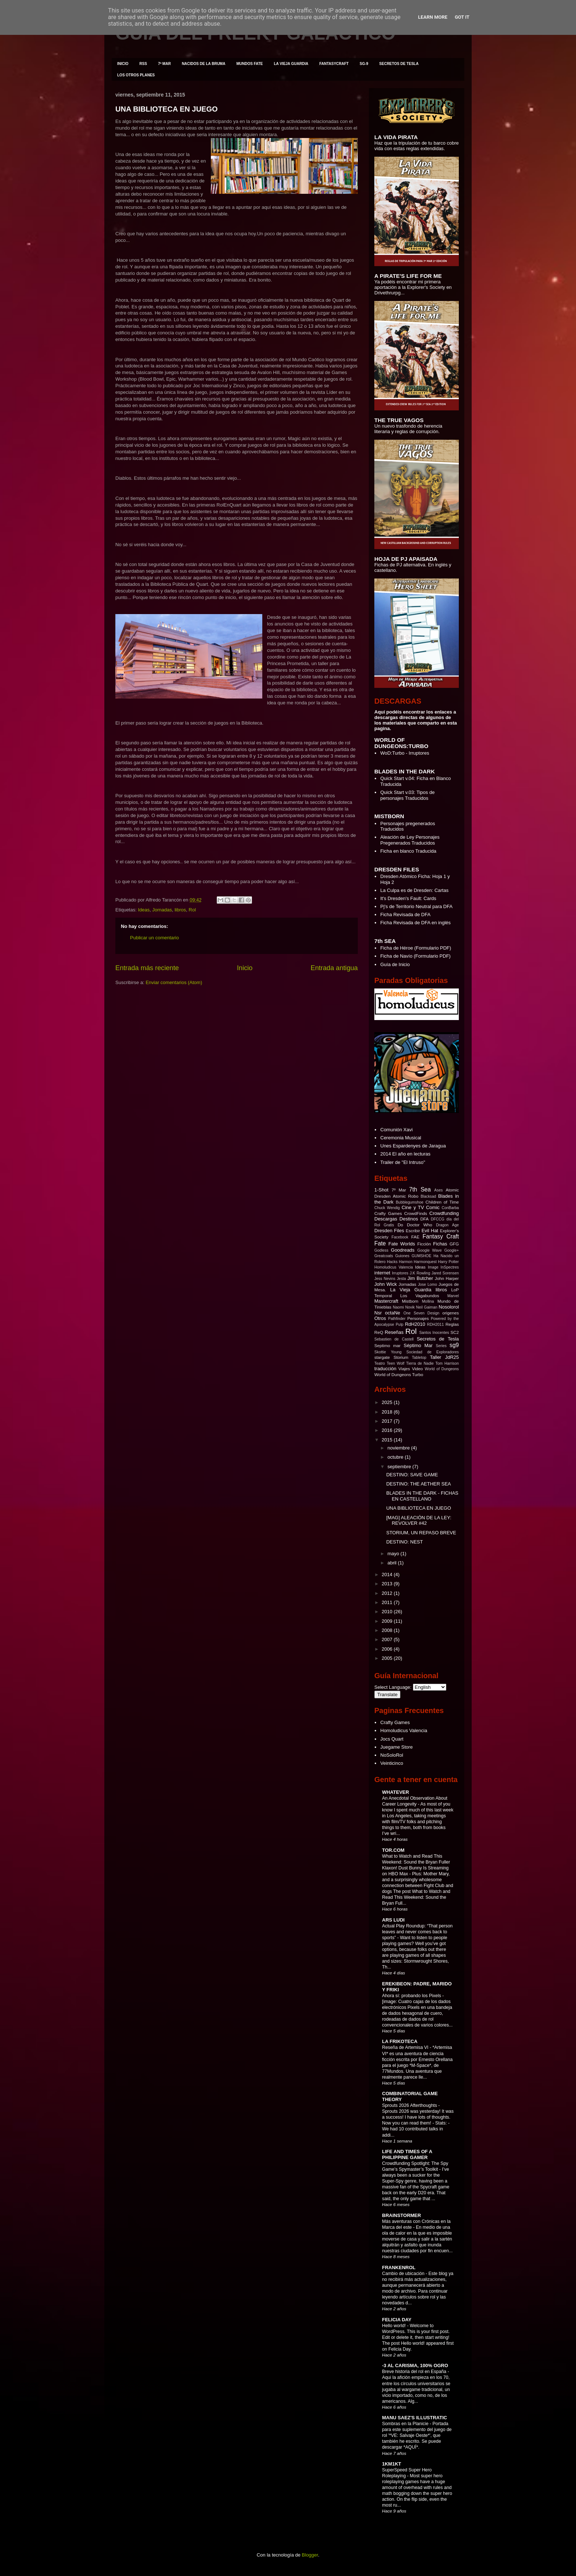 The image size is (576, 2576). Describe the element at coordinates (391, 2464) in the screenshot. I see `1KM1KT` at that location.